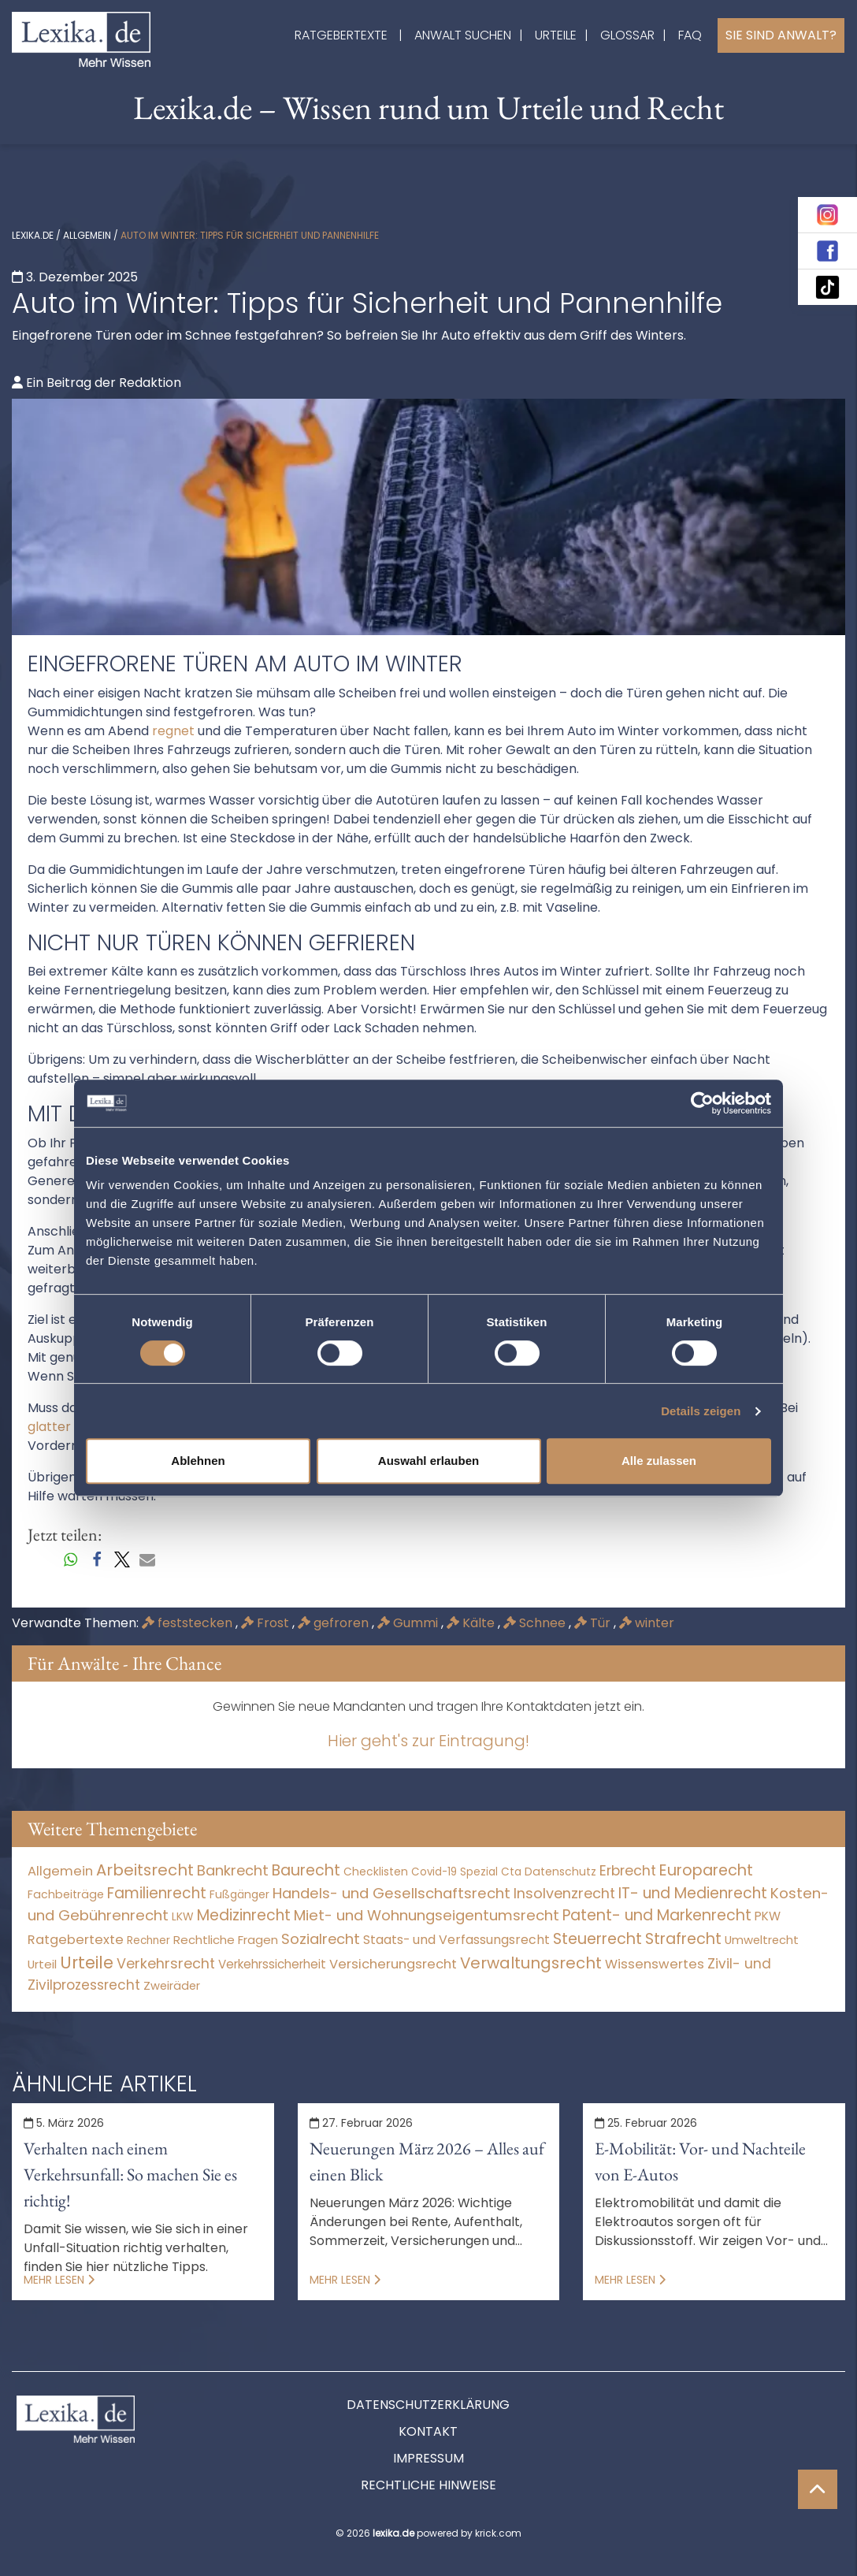  I want to click on [Usercentrics Cookiebot - öffnet in einem neuen Fenster], so click(702, 1103).